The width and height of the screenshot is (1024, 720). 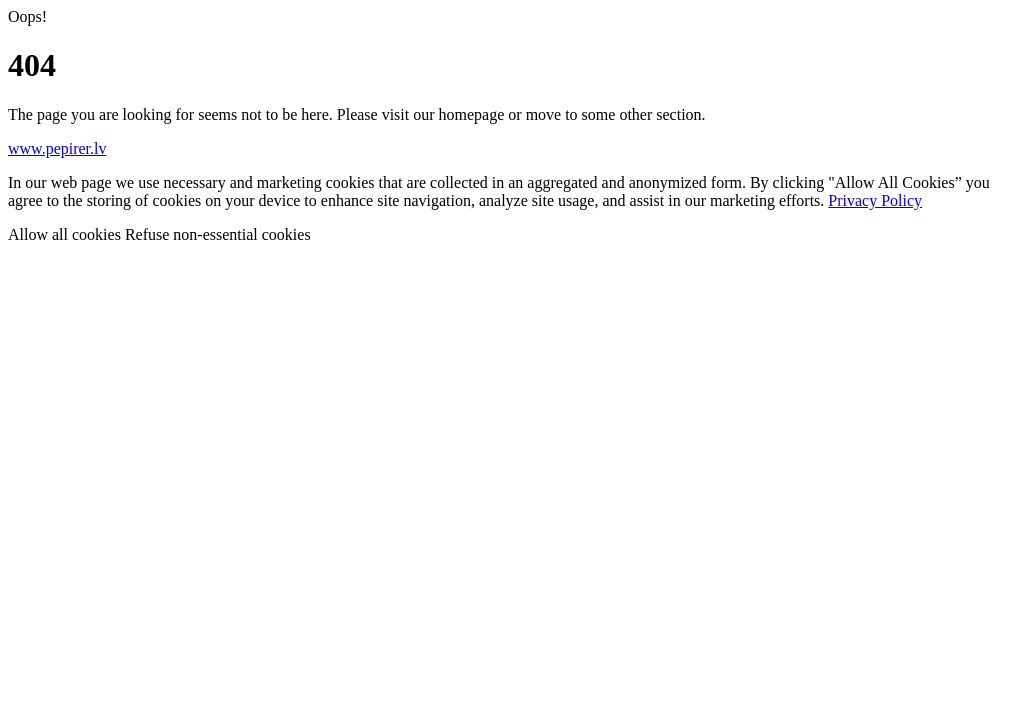 What do you see at coordinates (57, 148) in the screenshot?
I see `www.pepirer.lv` at bounding box center [57, 148].